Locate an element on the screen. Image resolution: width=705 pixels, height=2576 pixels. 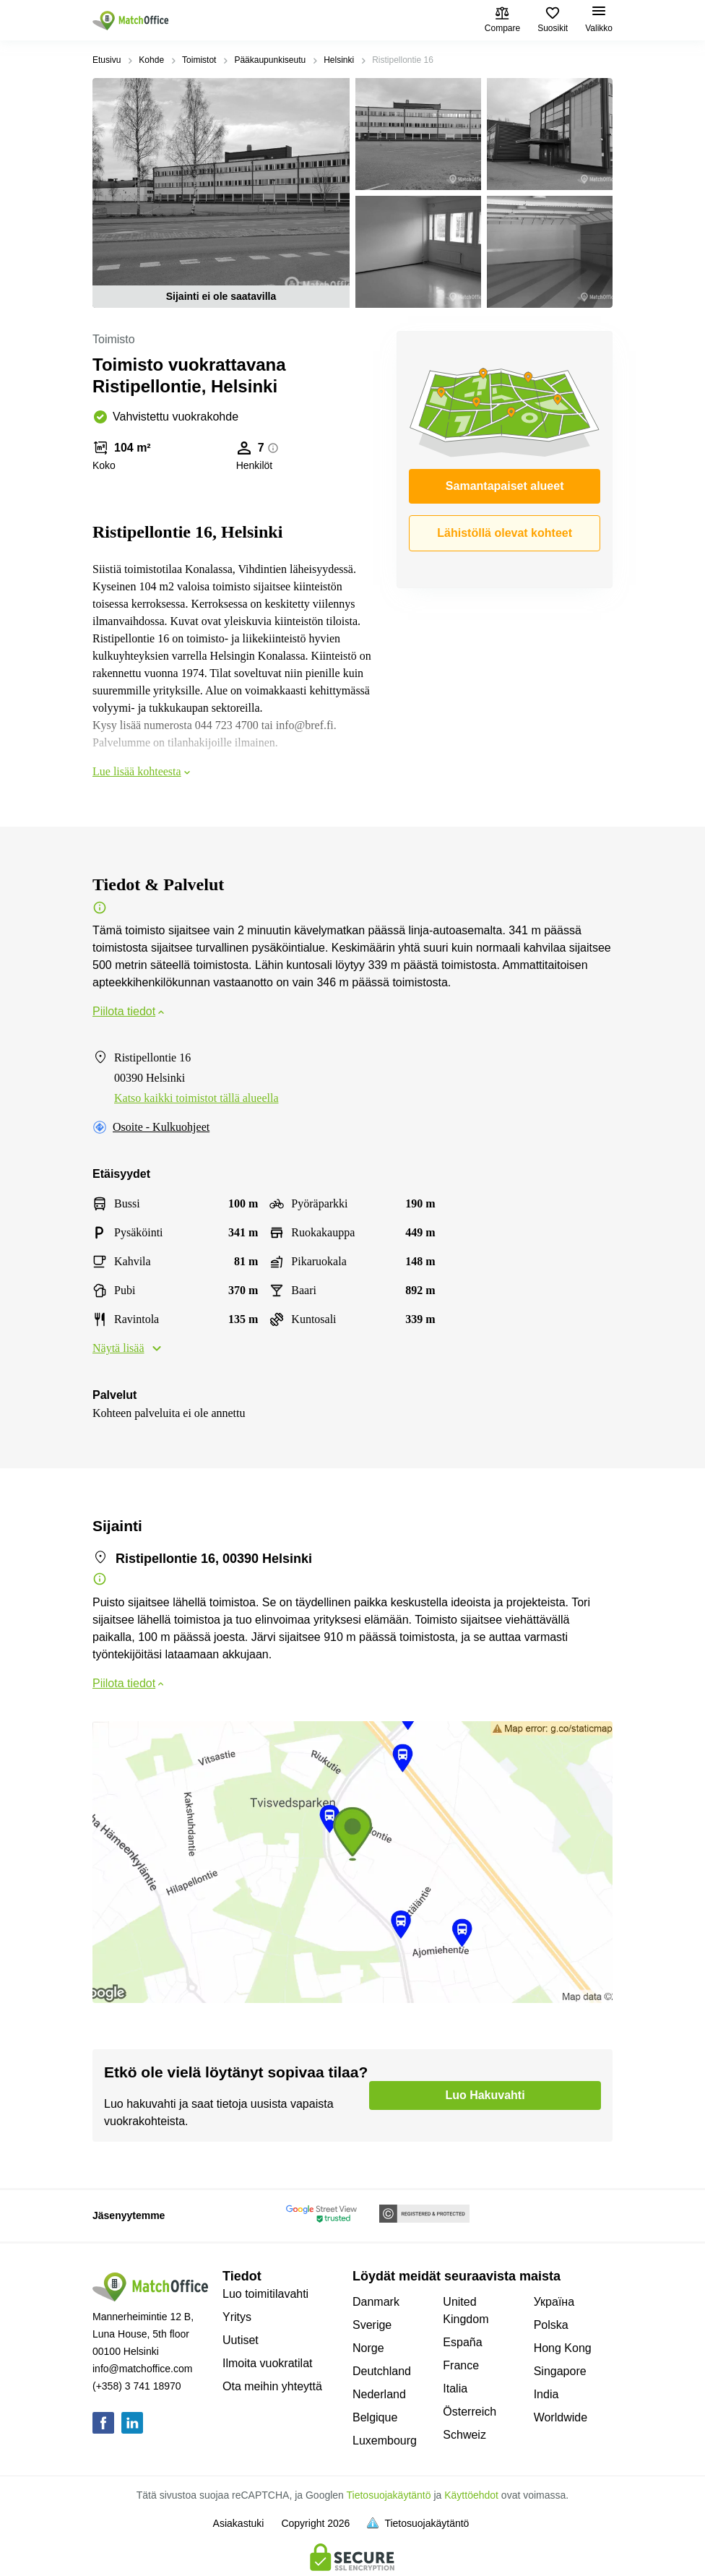
(+358) 3 741 18970 is located at coordinates (136, 2386).